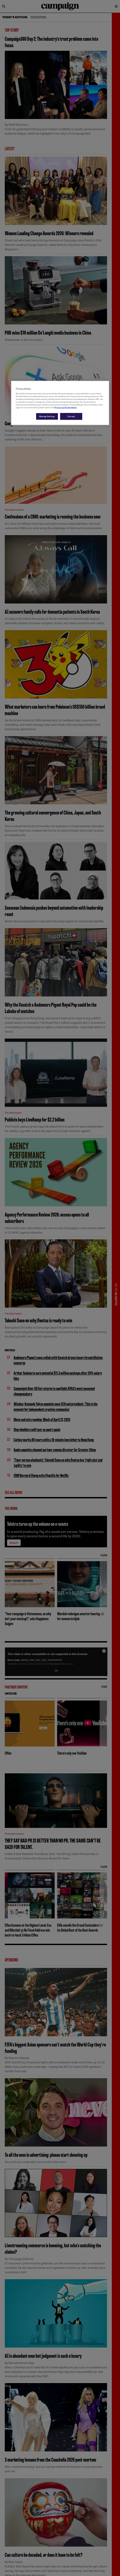 The height and width of the screenshot is (2576, 120). What do you see at coordinates (60, 403) in the screenshot?
I see `[region]` at bounding box center [60, 403].